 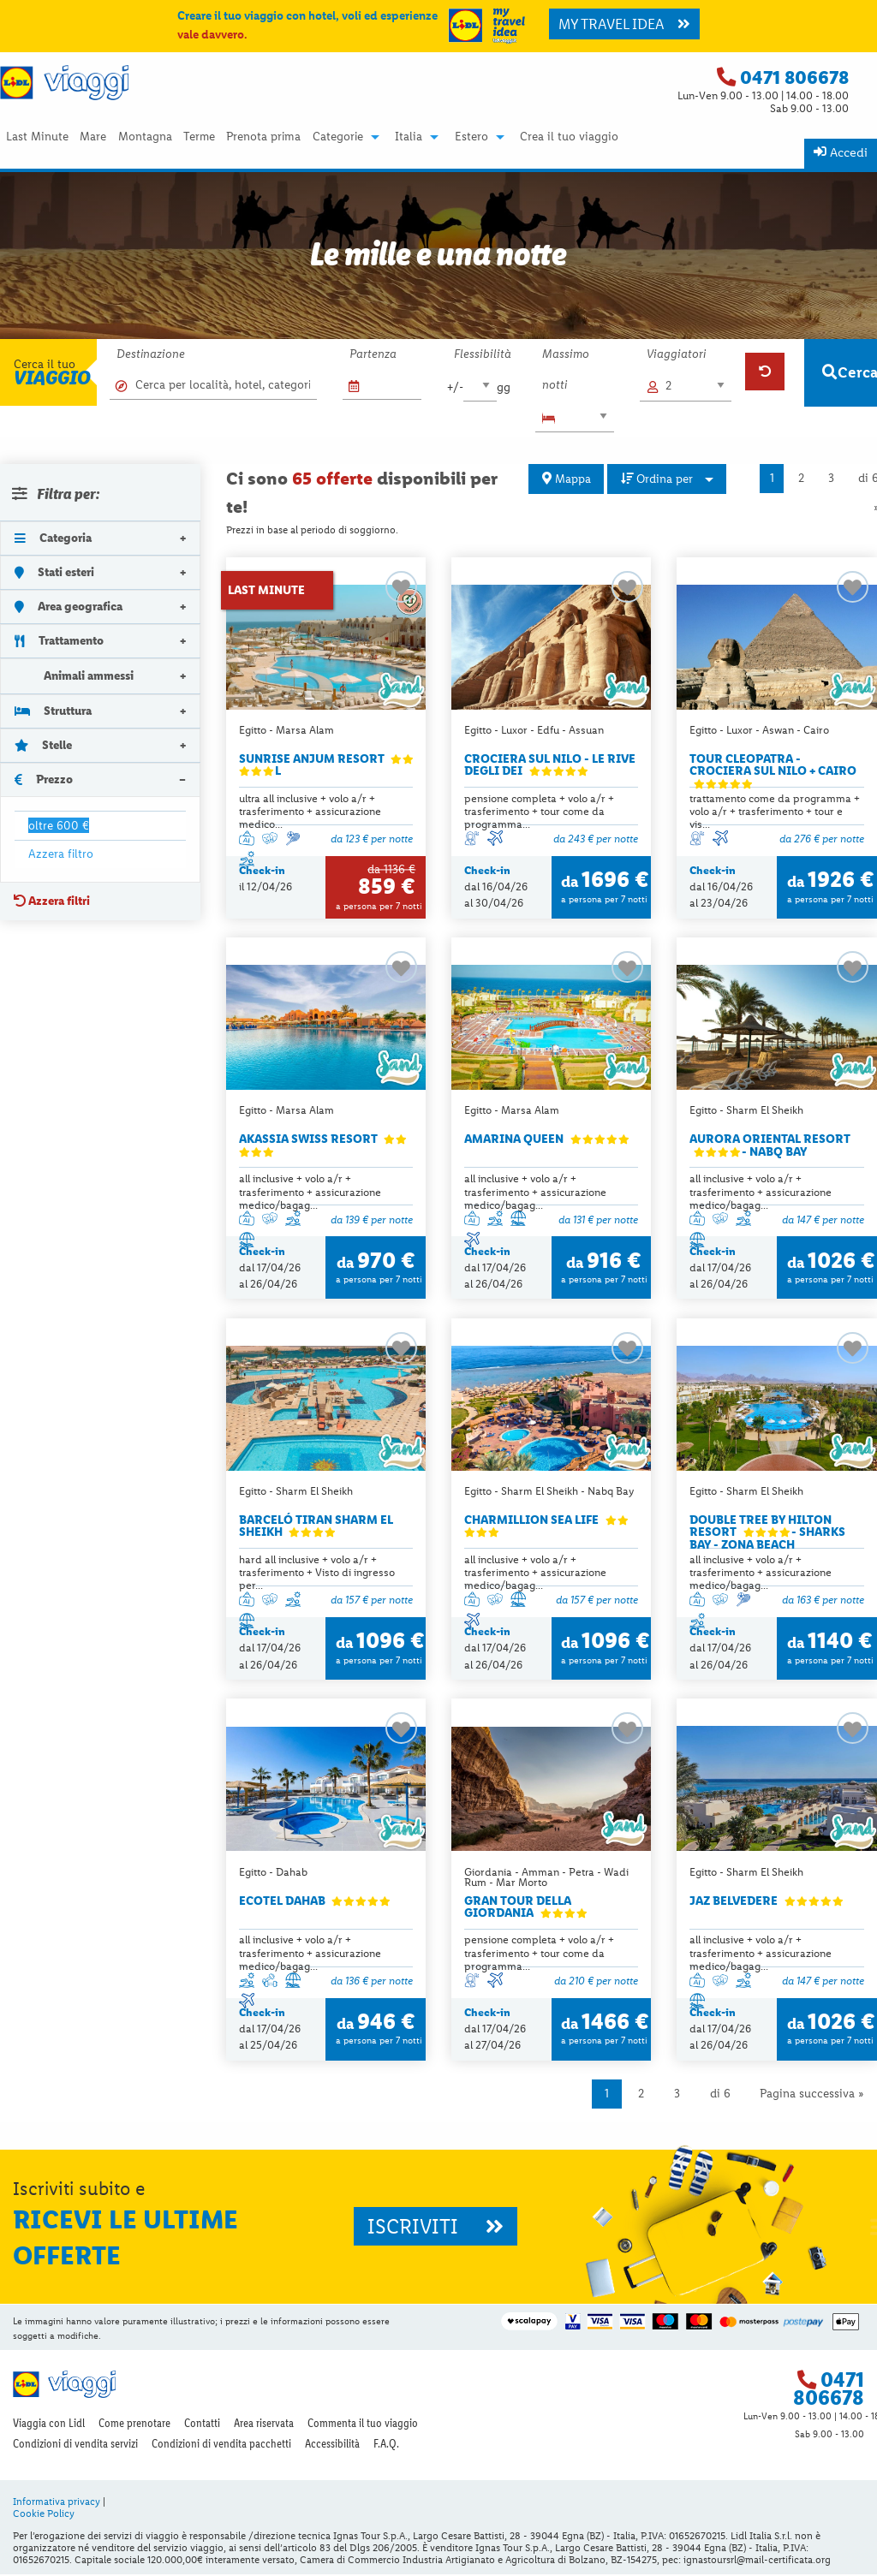 I want to click on [menuitem], so click(x=37, y=137).